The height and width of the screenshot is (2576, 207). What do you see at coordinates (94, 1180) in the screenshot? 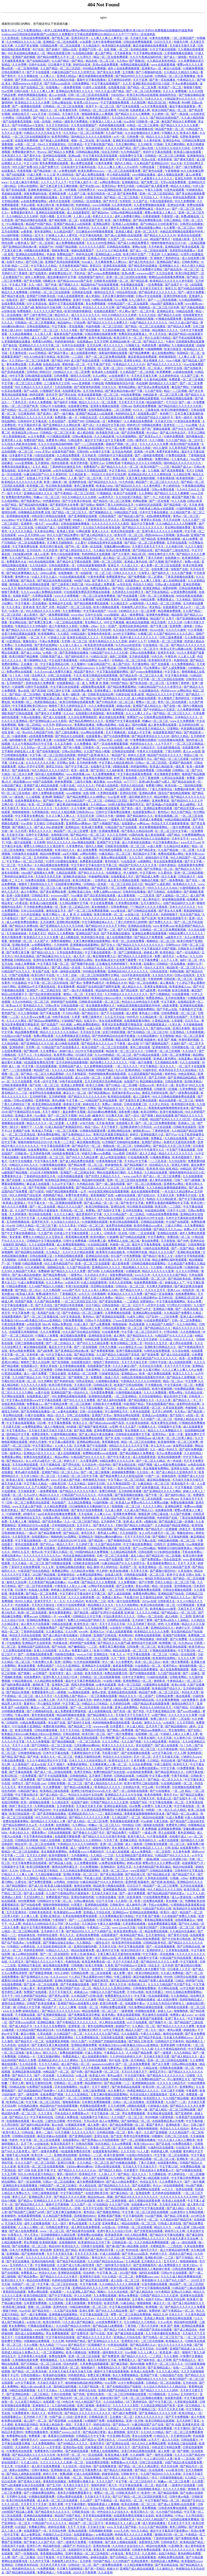
I see `精品福利在线观看` at bounding box center [94, 1180].